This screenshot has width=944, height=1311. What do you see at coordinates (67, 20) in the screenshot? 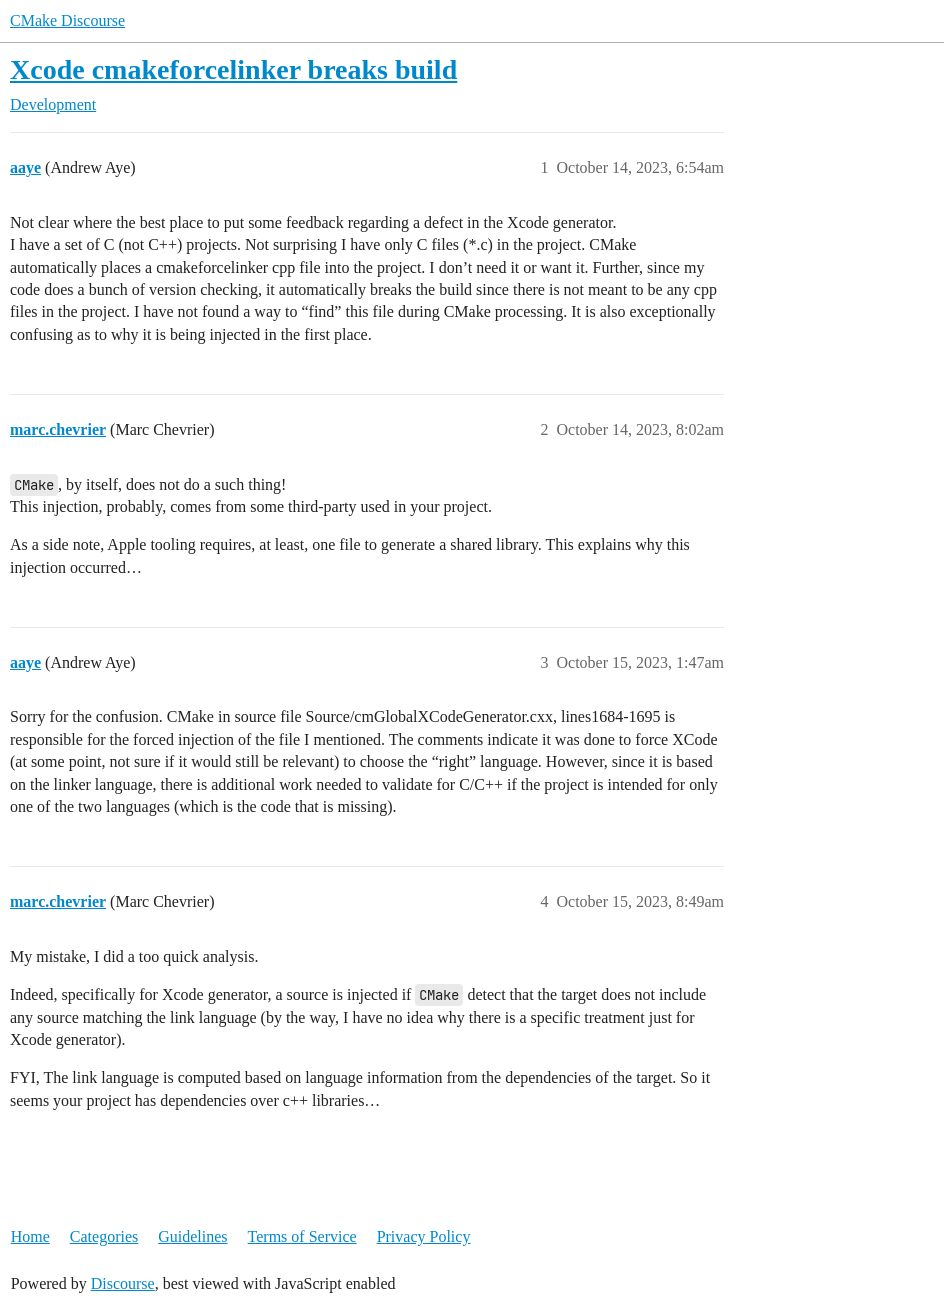
I see `CMake Discourse` at bounding box center [67, 20].